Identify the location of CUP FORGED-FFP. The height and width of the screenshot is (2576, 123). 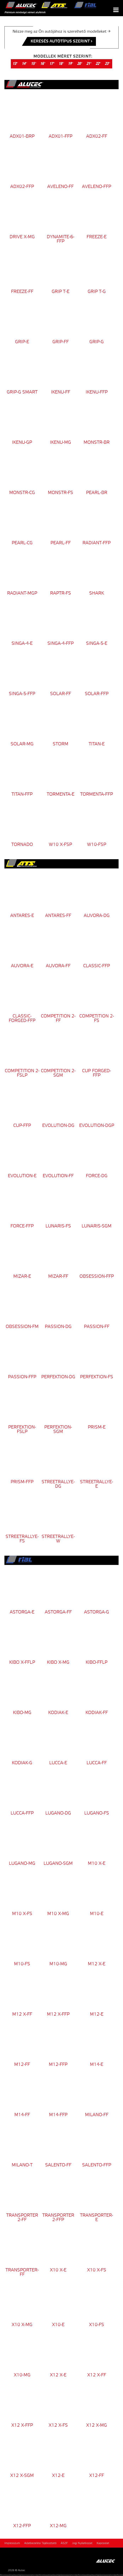
(96, 1073).